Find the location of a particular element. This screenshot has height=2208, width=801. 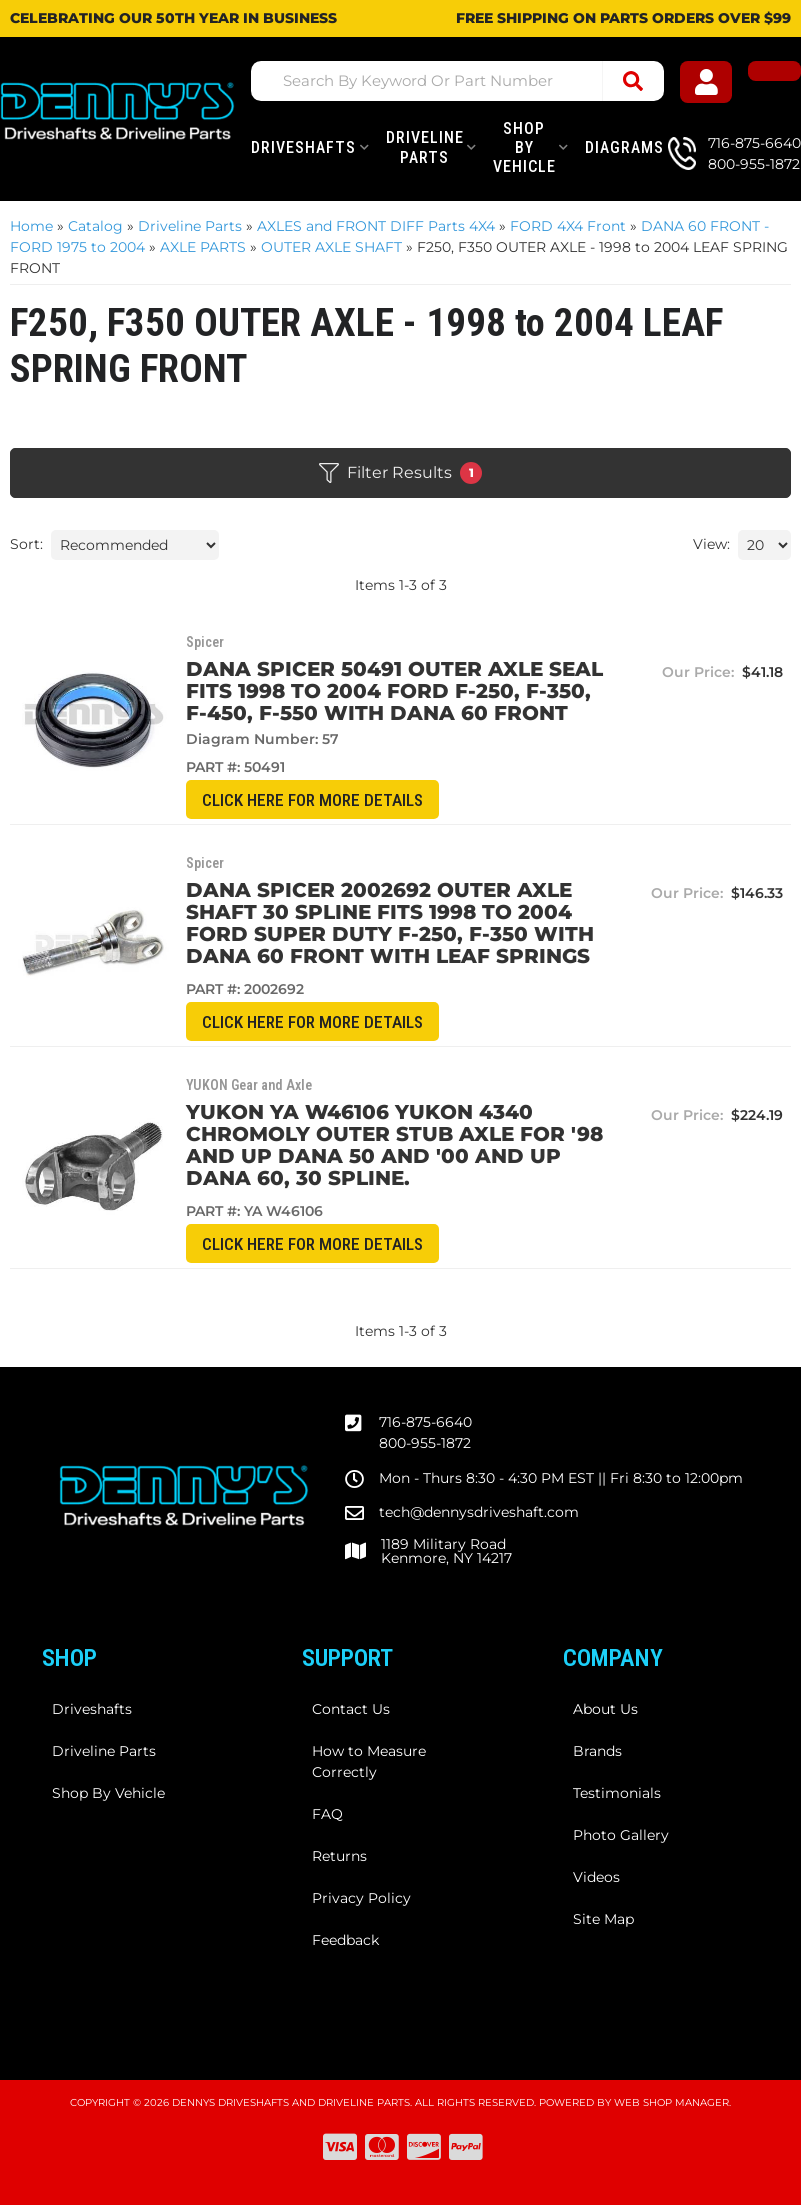

CLICK HERE for More Details is located at coordinates (316, 800).